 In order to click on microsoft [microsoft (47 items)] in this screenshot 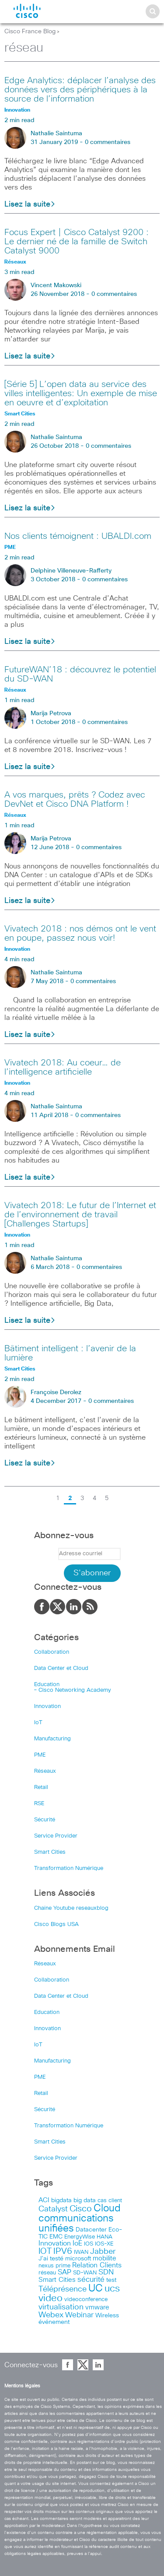, I will do `click(78, 2259)`.